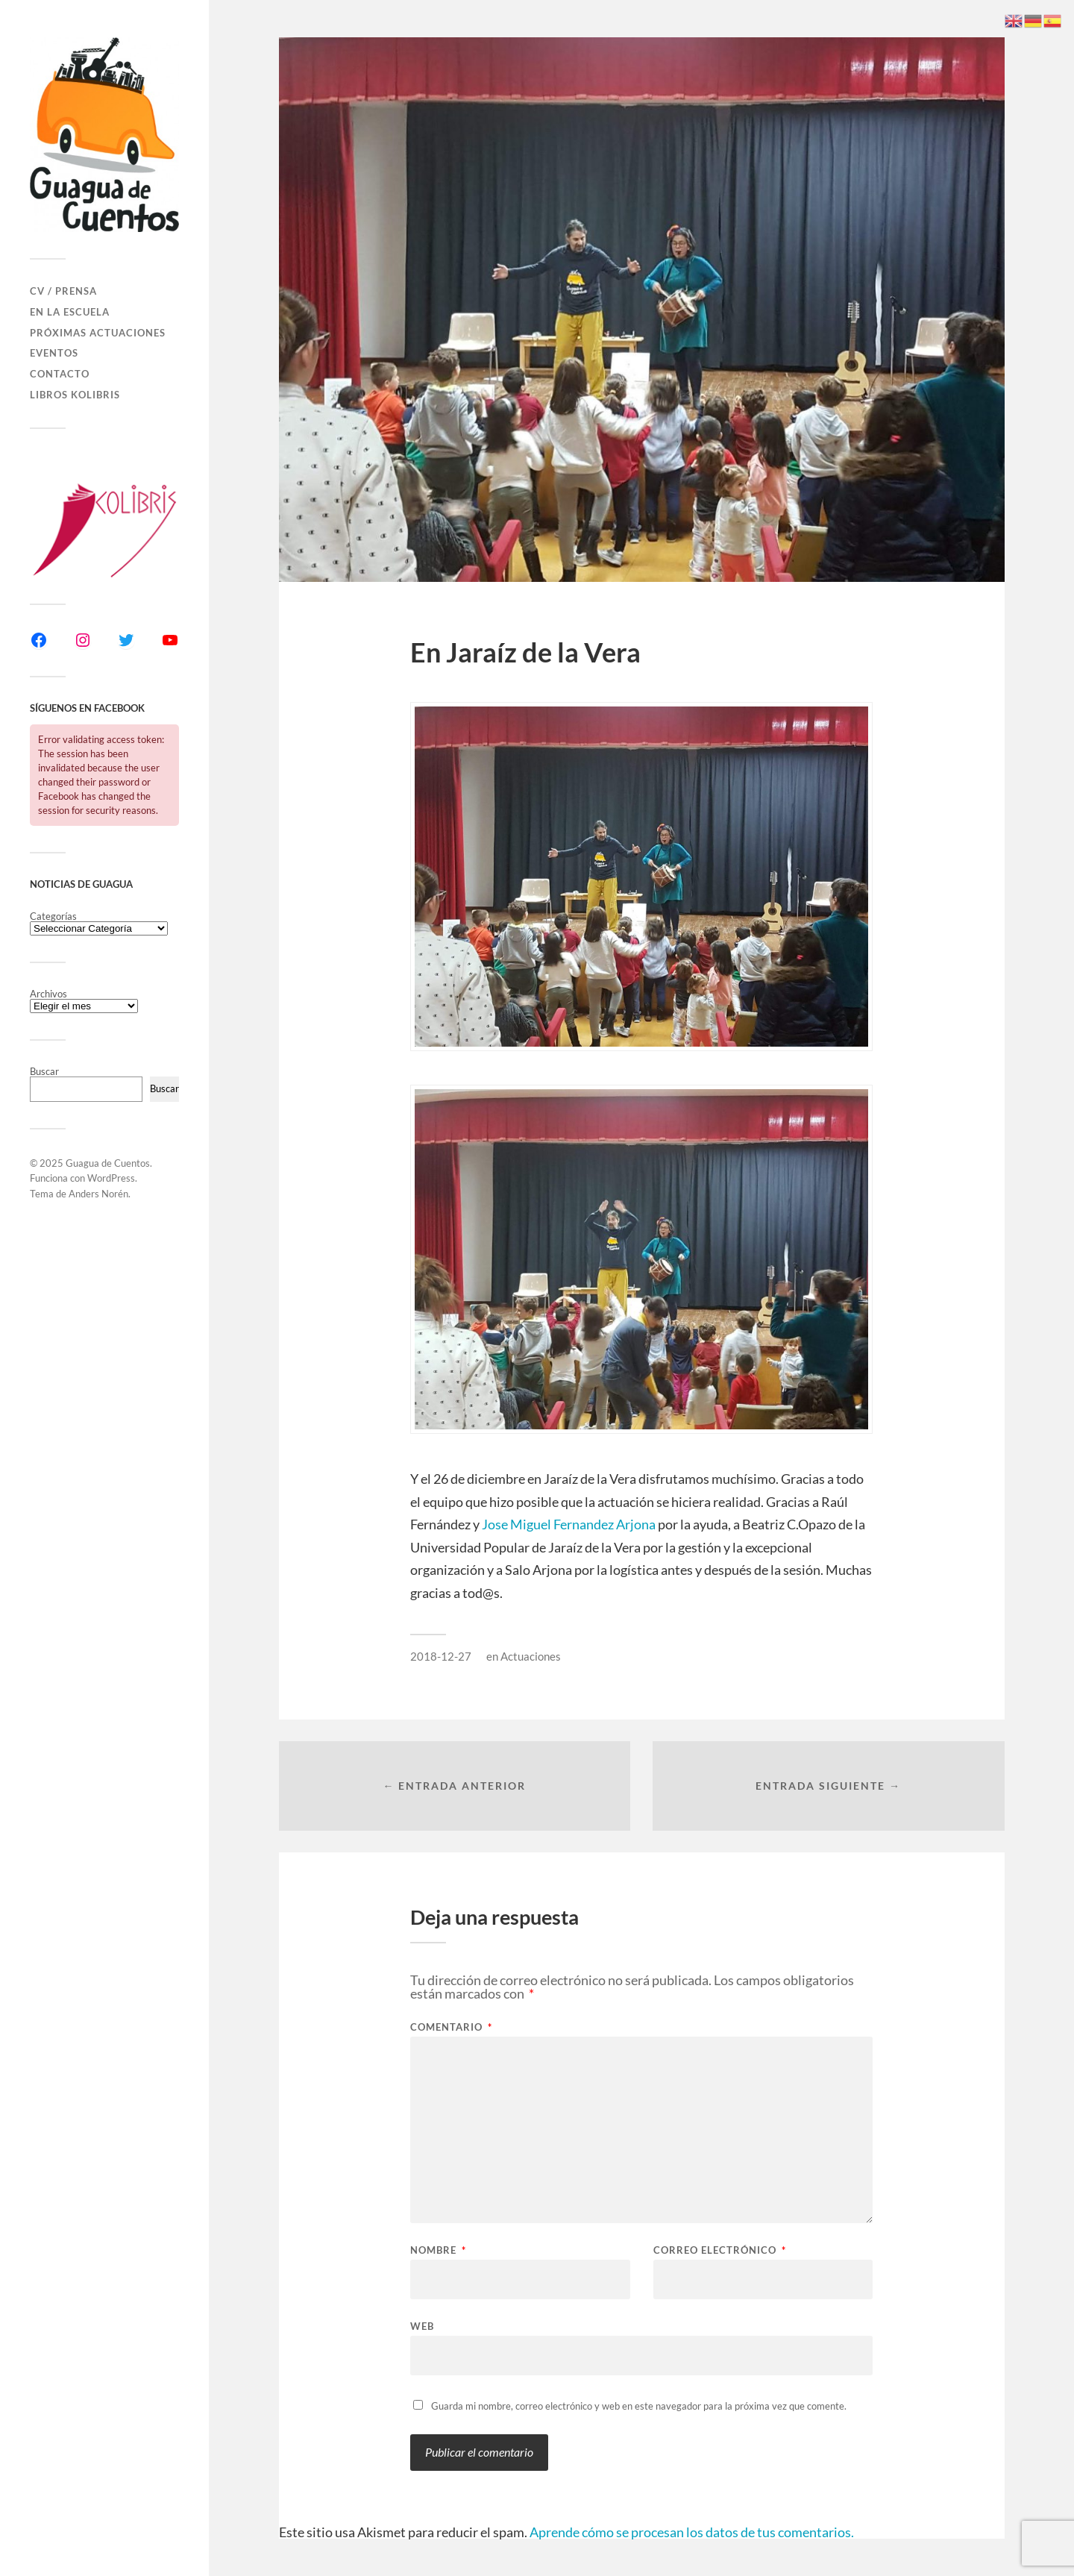 The width and height of the screenshot is (1074, 2576). I want to click on Contacto, so click(60, 374).